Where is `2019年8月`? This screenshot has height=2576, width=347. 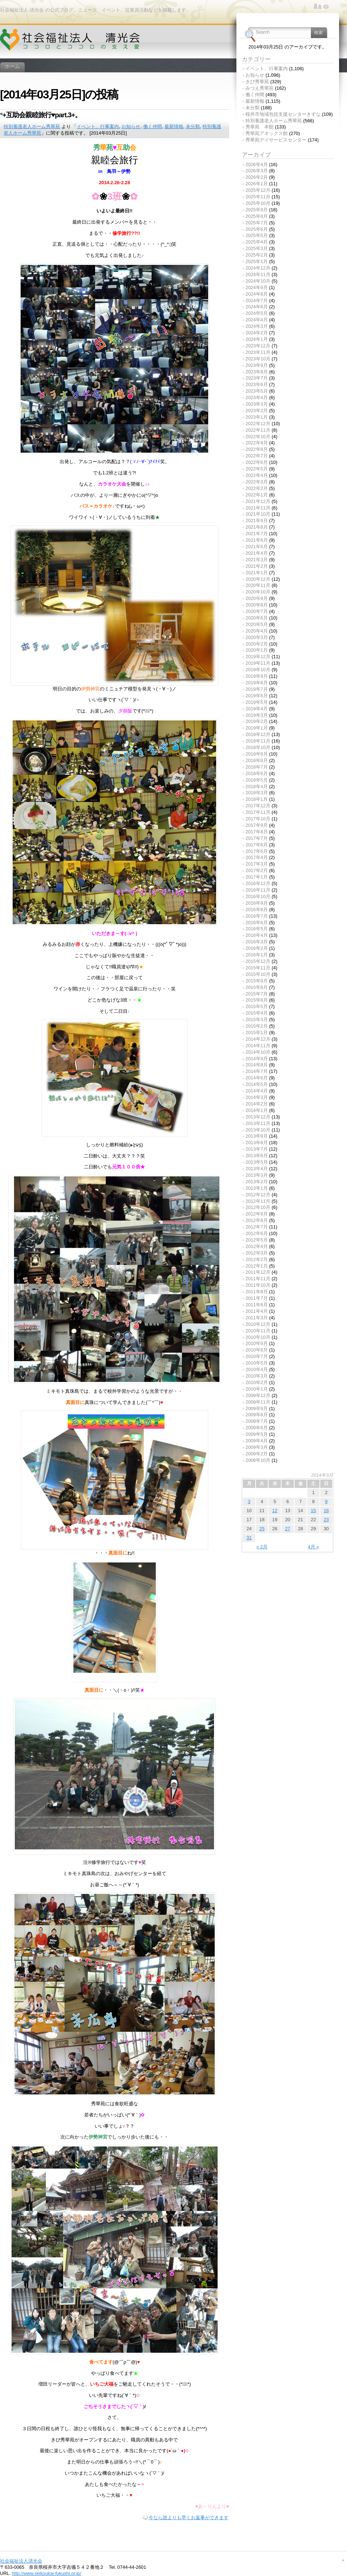 2019年8月 is located at coordinates (256, 682).